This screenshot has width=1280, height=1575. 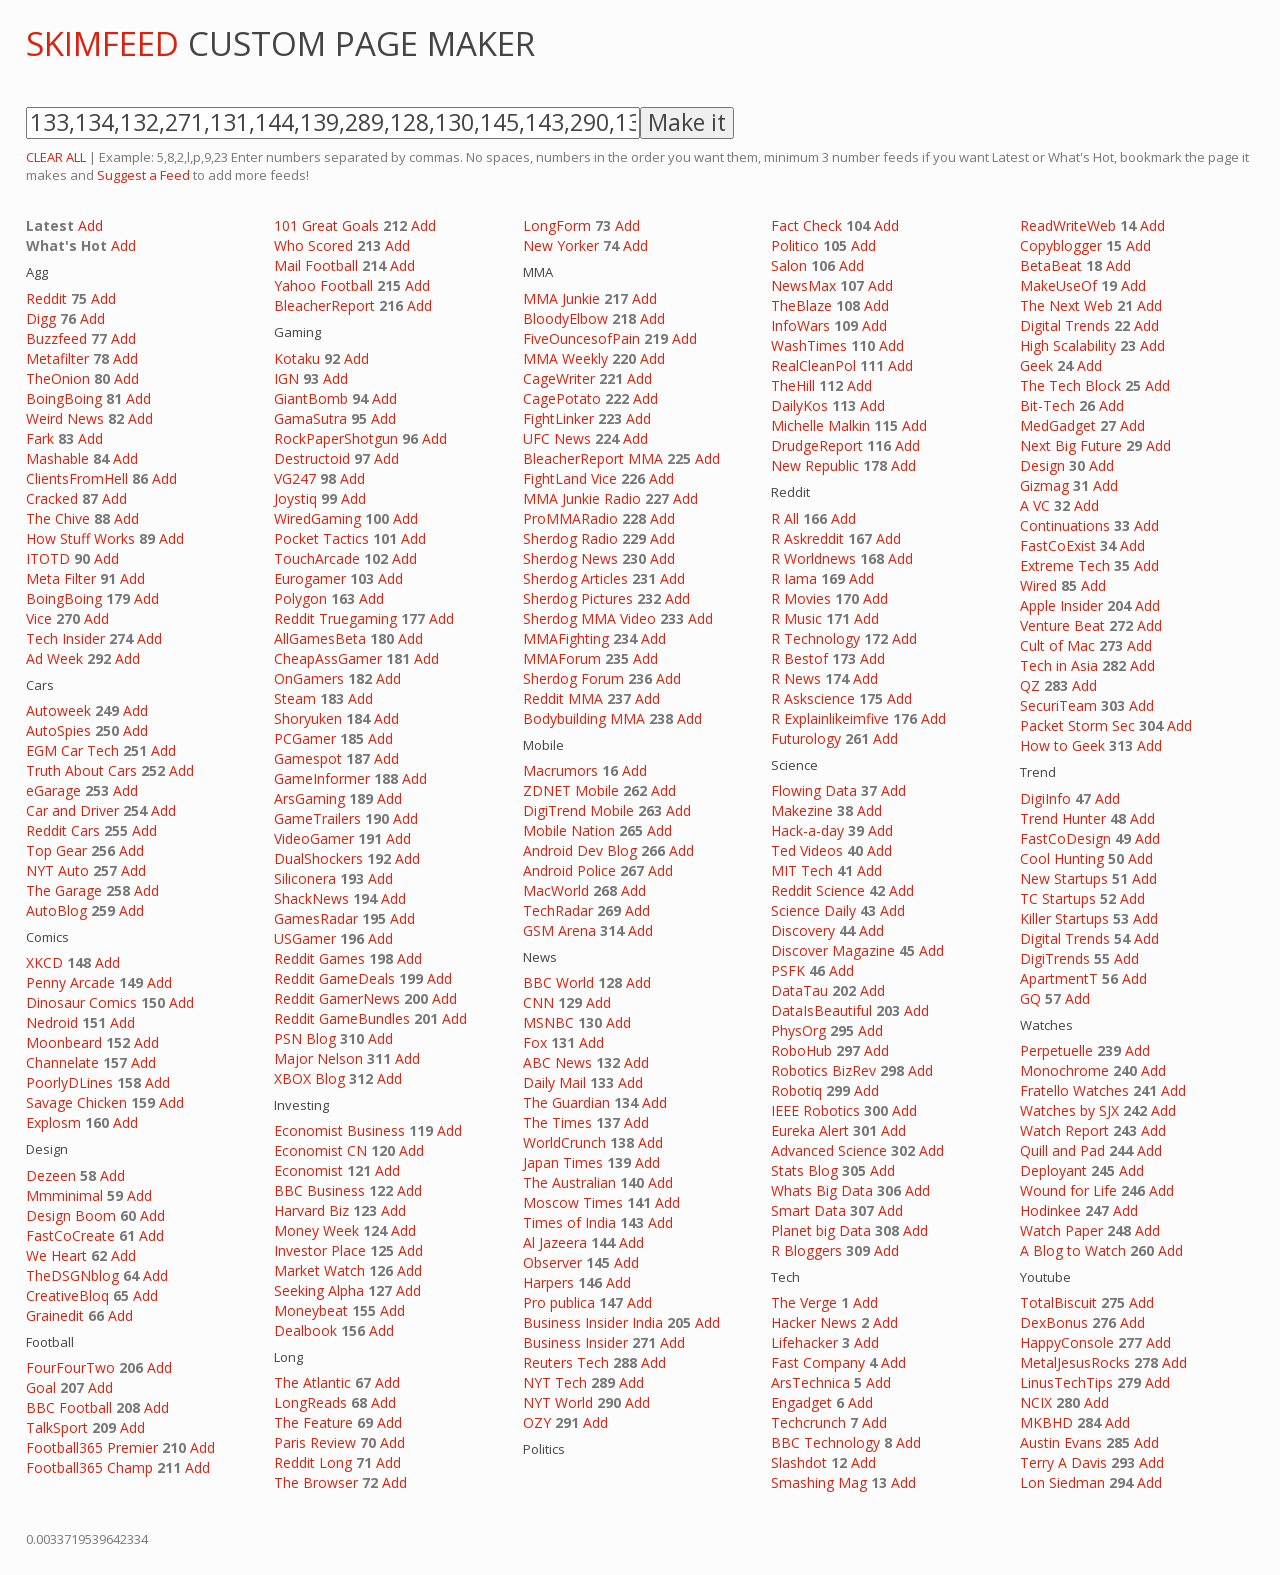 I want to click on The Times, so click(x=557, y=1122).